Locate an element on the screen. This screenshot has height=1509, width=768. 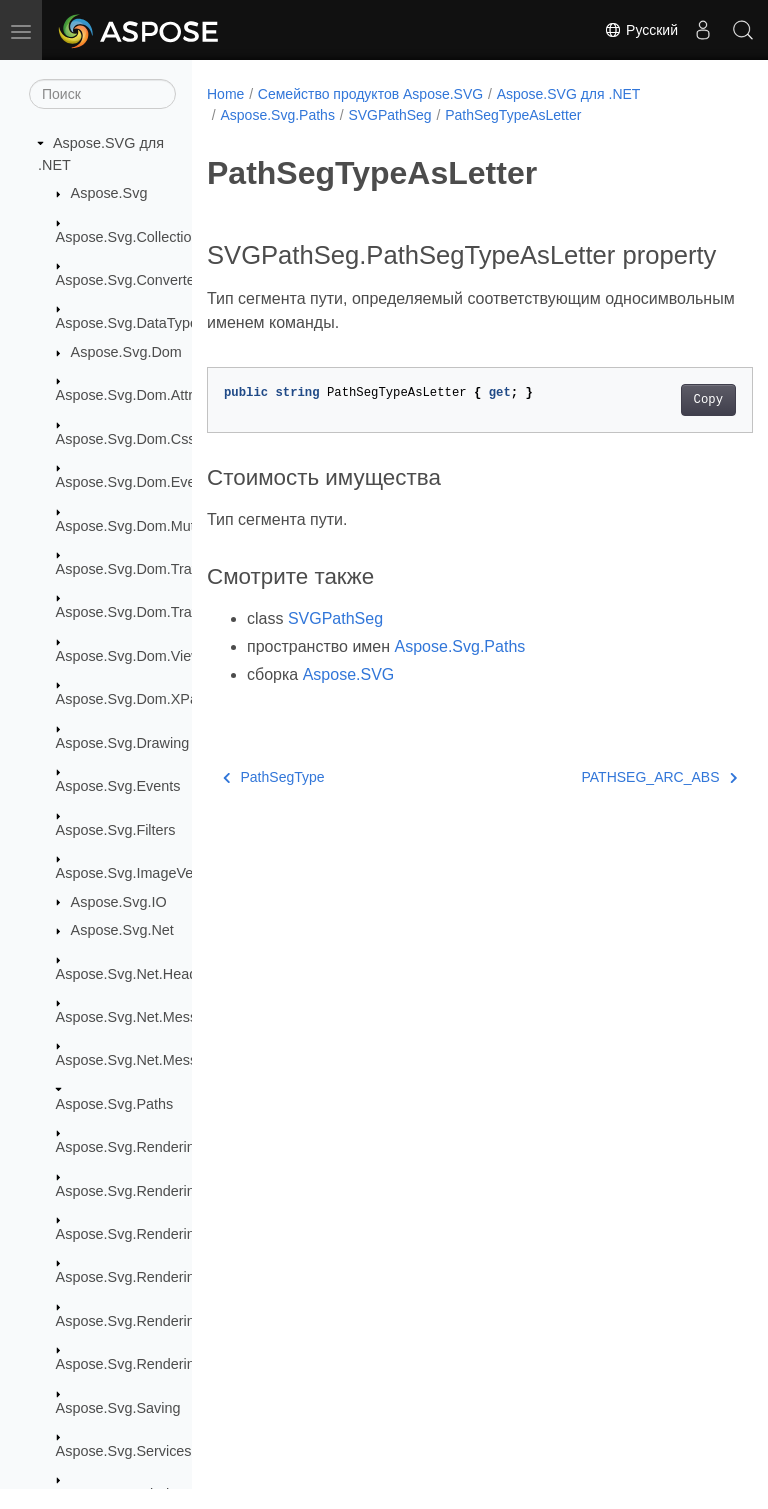
Aspose.Svg.Collections is located at coordinates (131, 237).